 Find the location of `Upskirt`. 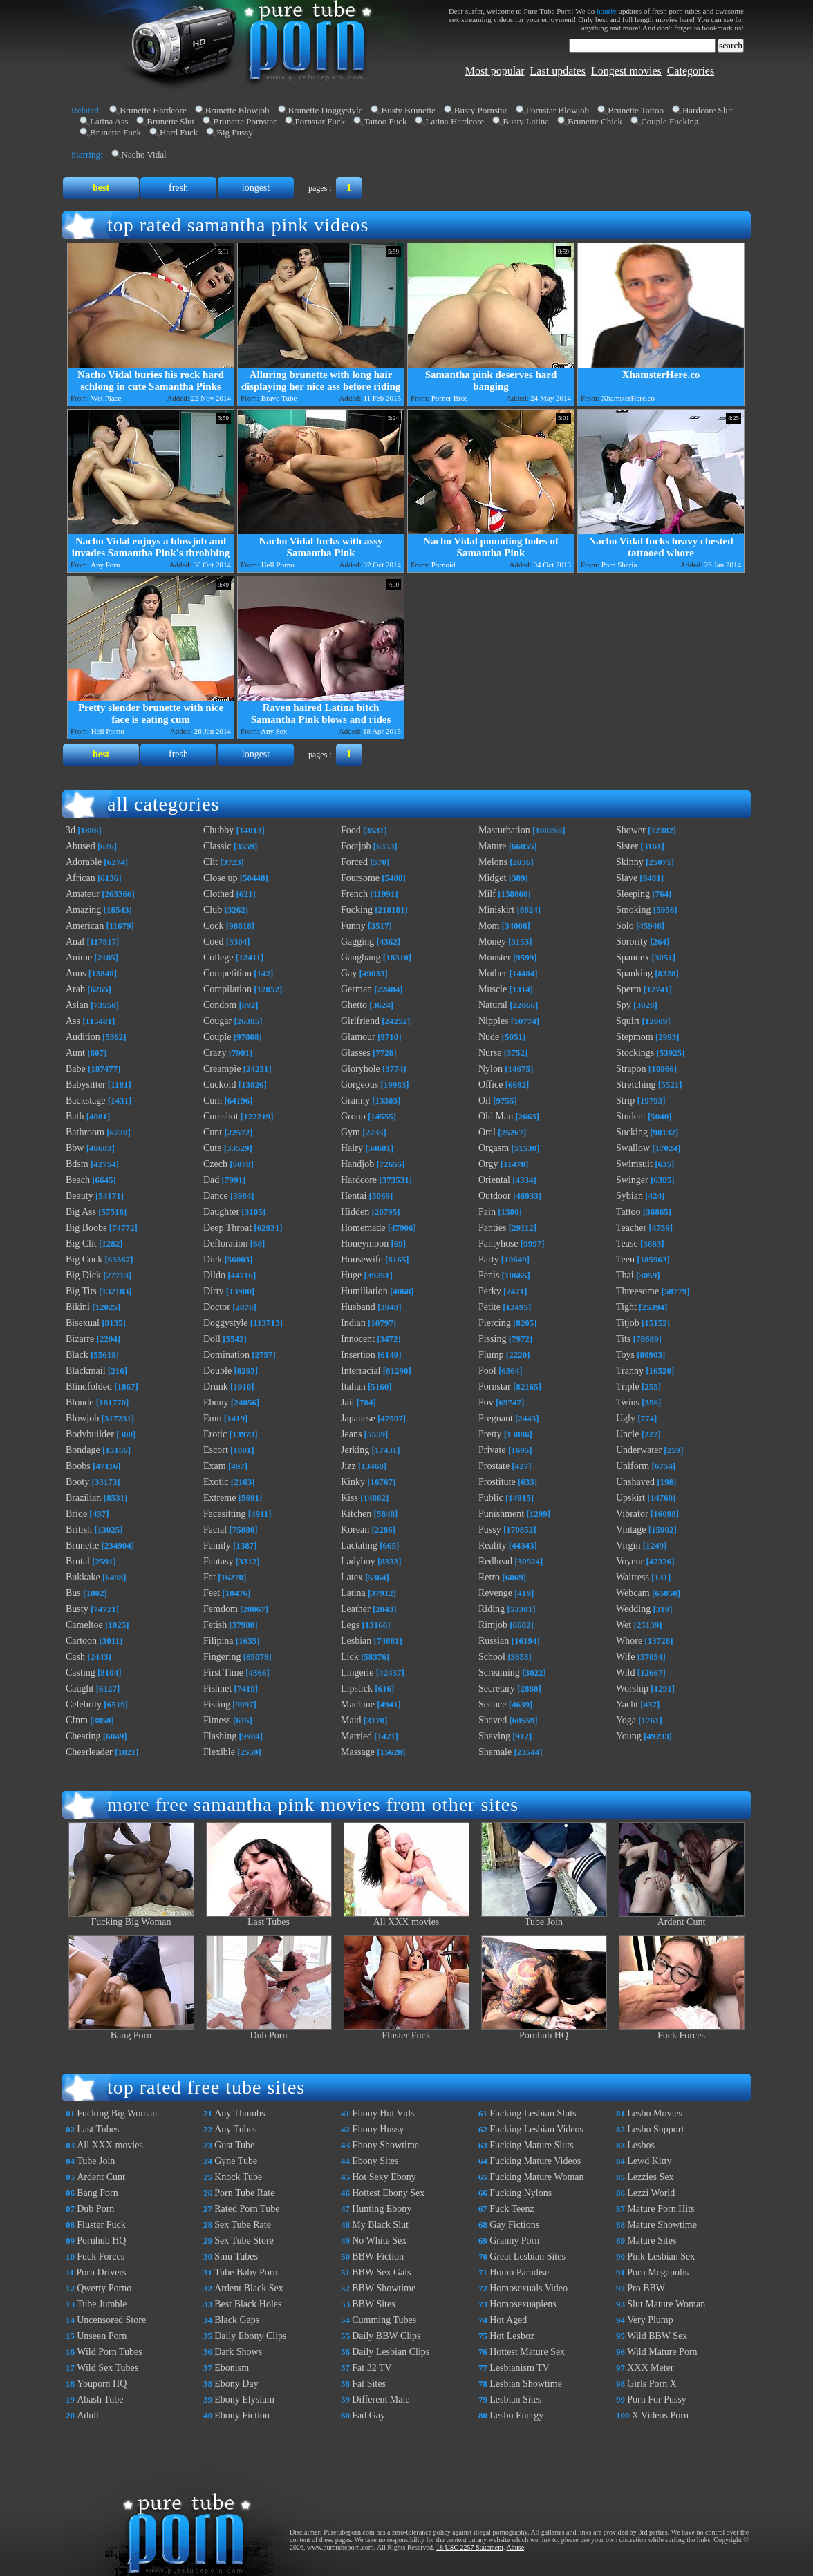

Upskirt is located at coordinates (630, 1498).